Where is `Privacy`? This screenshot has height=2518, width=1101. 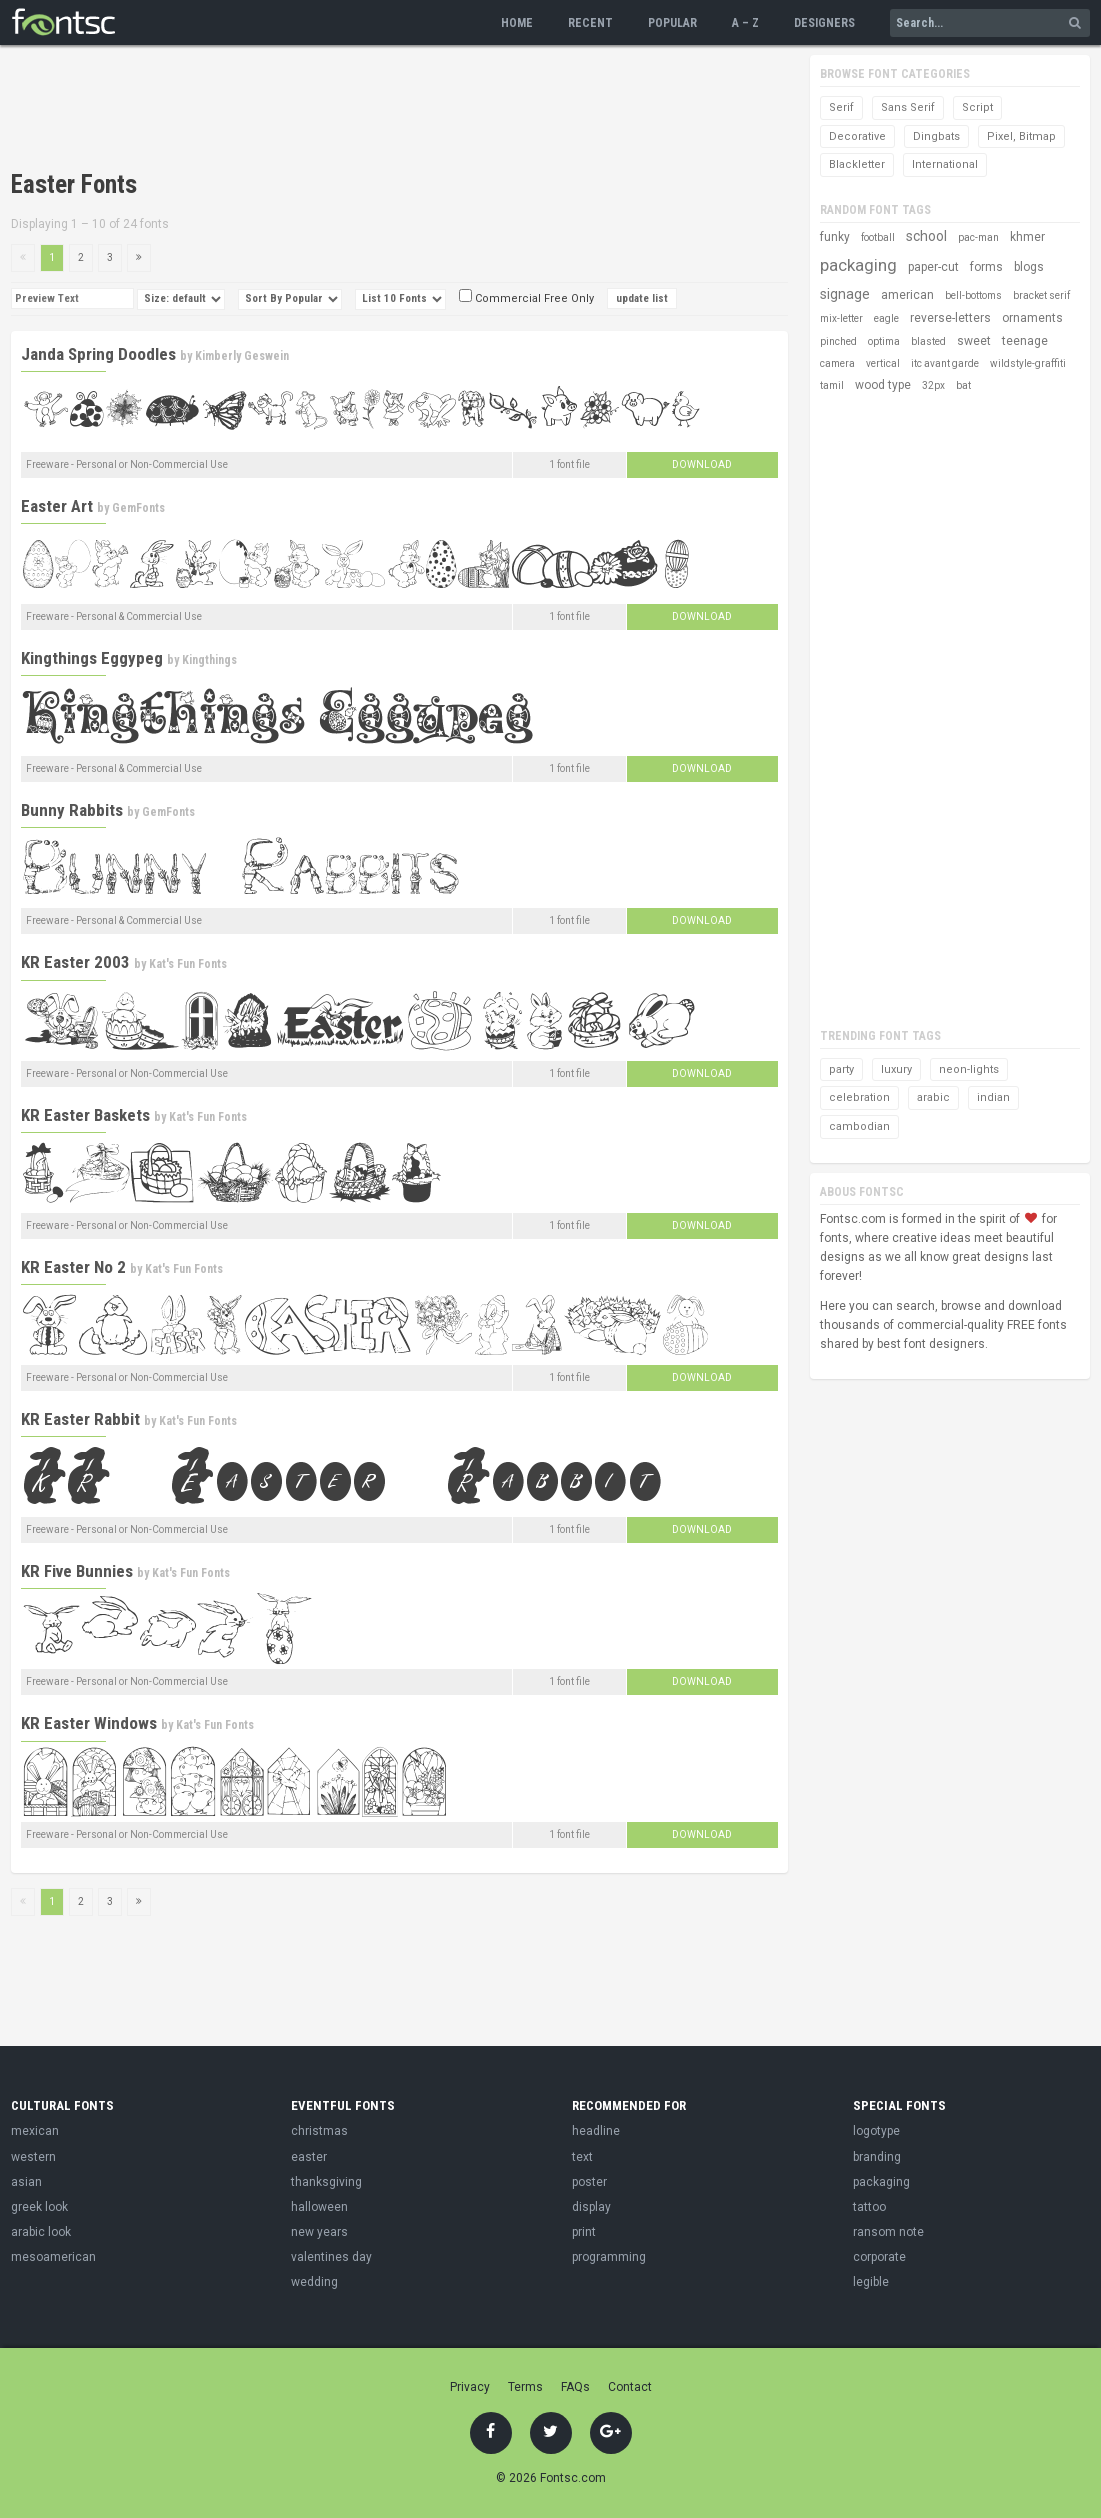 Privacy is located at coordinates (470, 2387).